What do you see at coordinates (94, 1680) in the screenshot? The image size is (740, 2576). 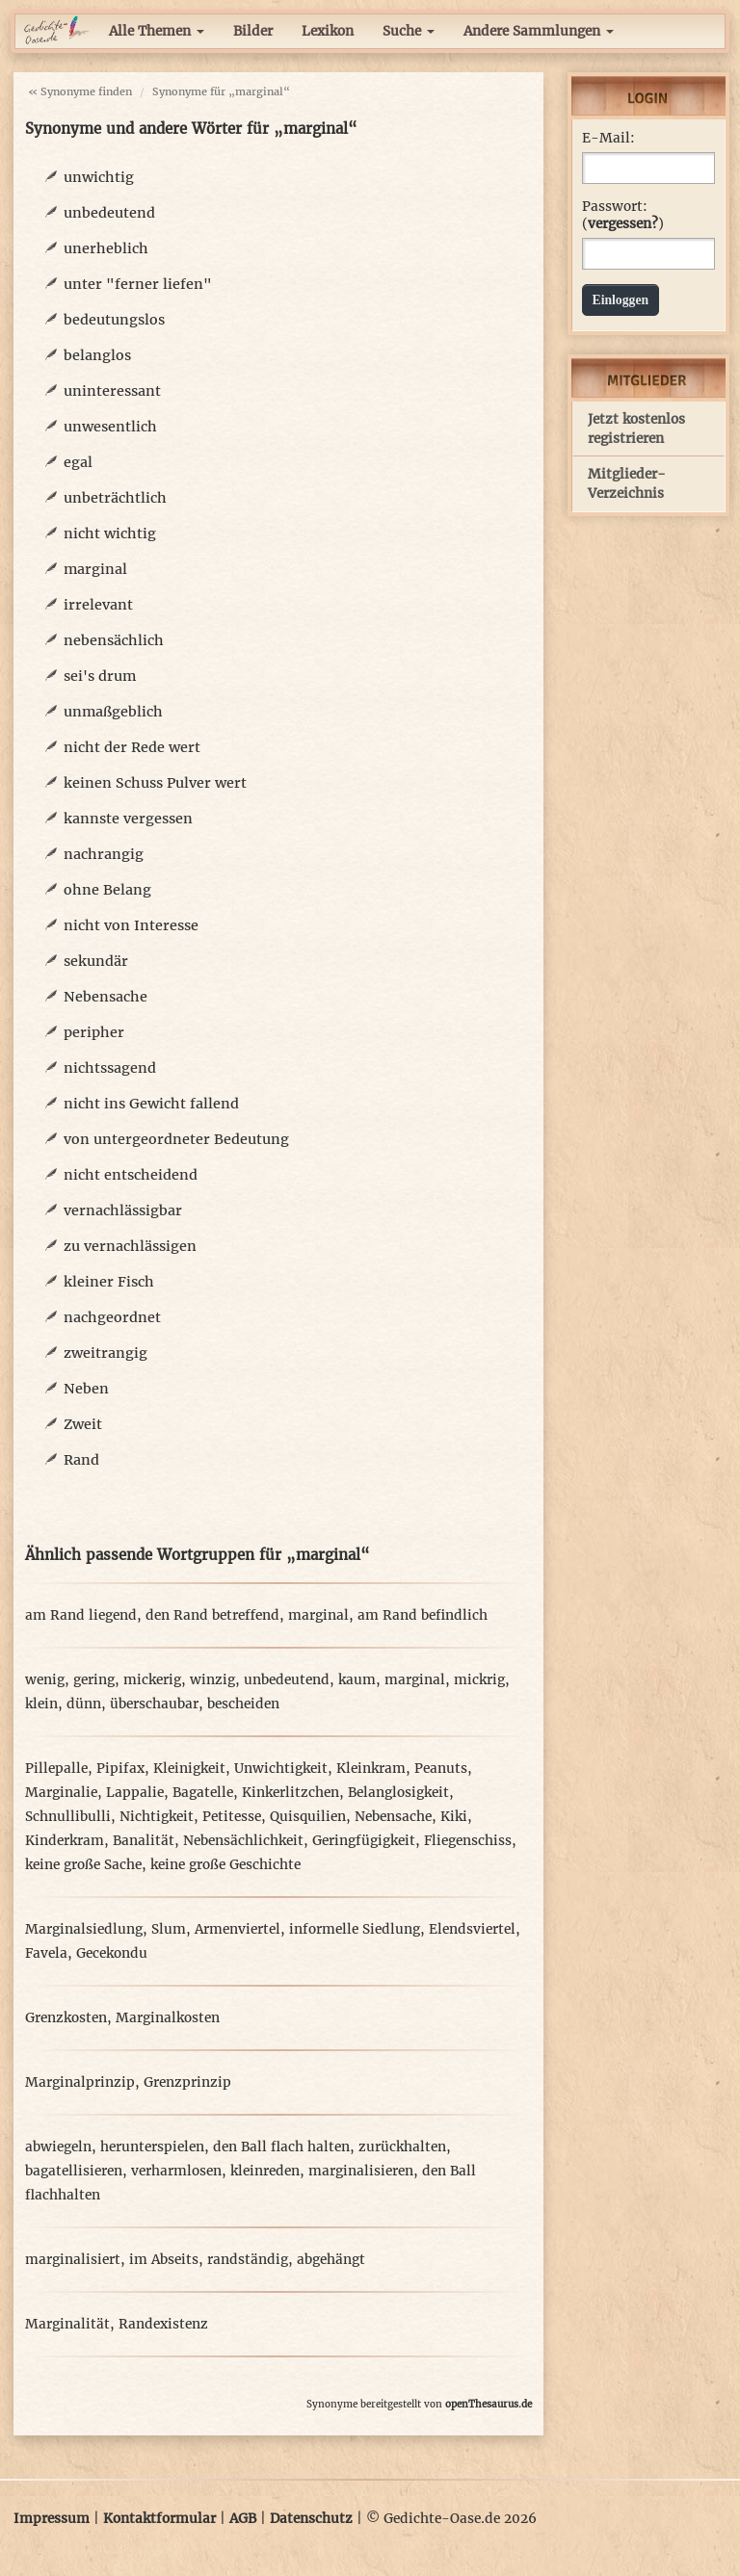 I see `gering` at bounding box center [94, 1680].